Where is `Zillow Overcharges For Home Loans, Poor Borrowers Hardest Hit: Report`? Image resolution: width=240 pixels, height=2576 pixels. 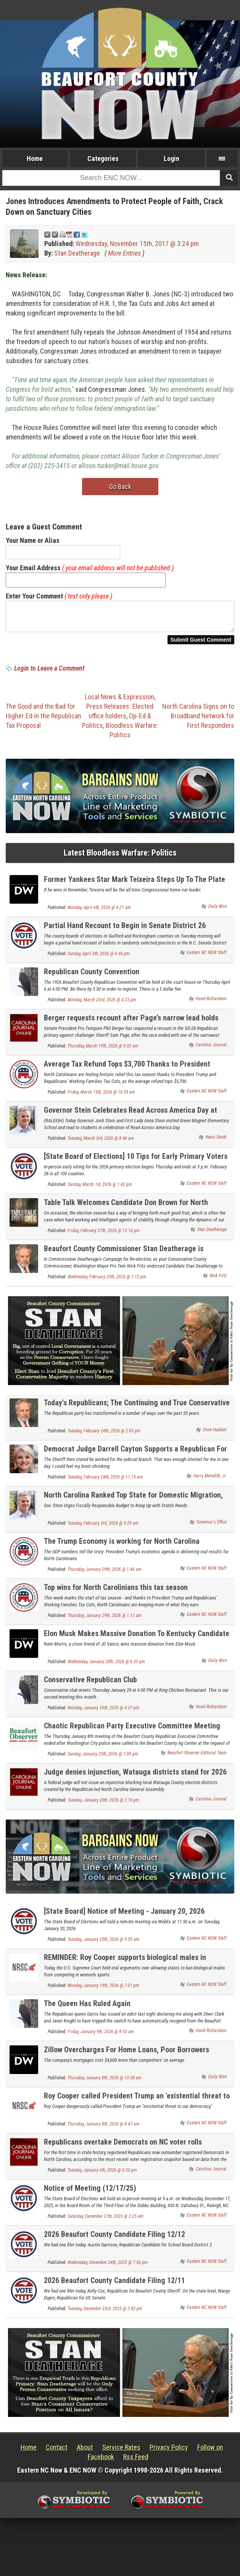
Zillow Overcharges For Home Loans, Poor Borrowers Hardest Hit: Report is located at coordinates (126, 2059).